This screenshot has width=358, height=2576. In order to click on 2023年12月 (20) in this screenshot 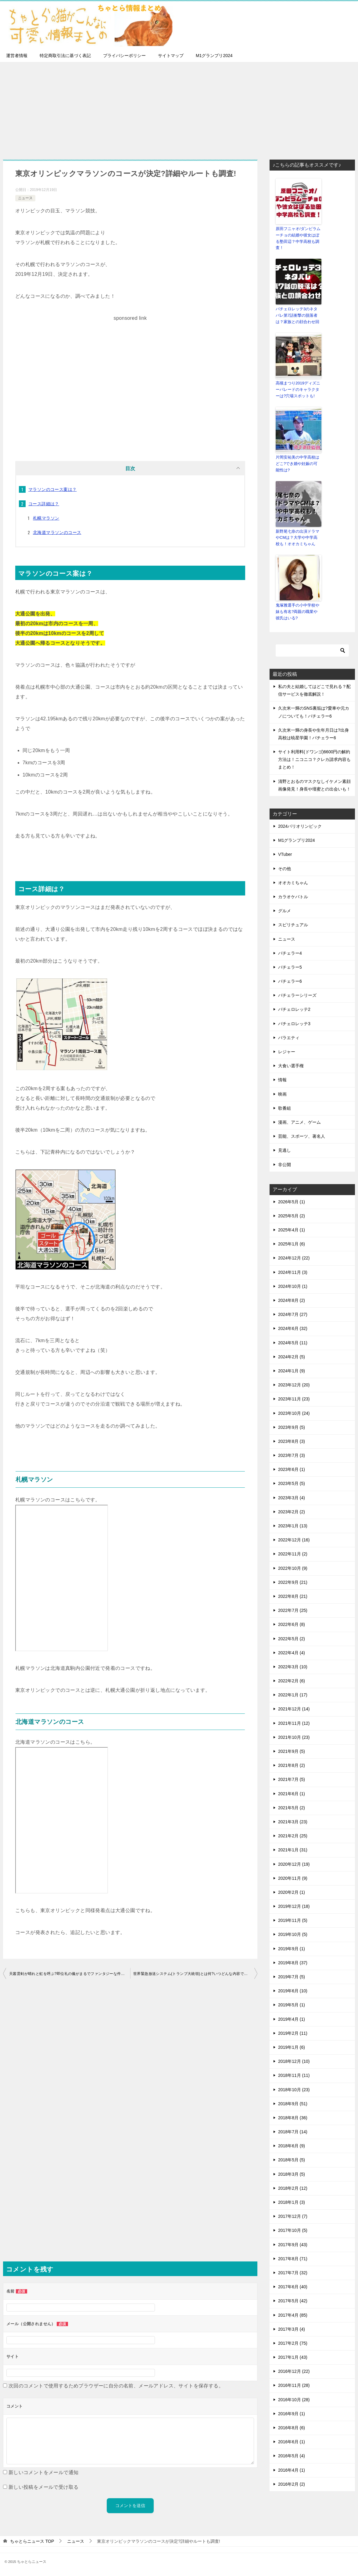, I will do `click(294, 1384)`.